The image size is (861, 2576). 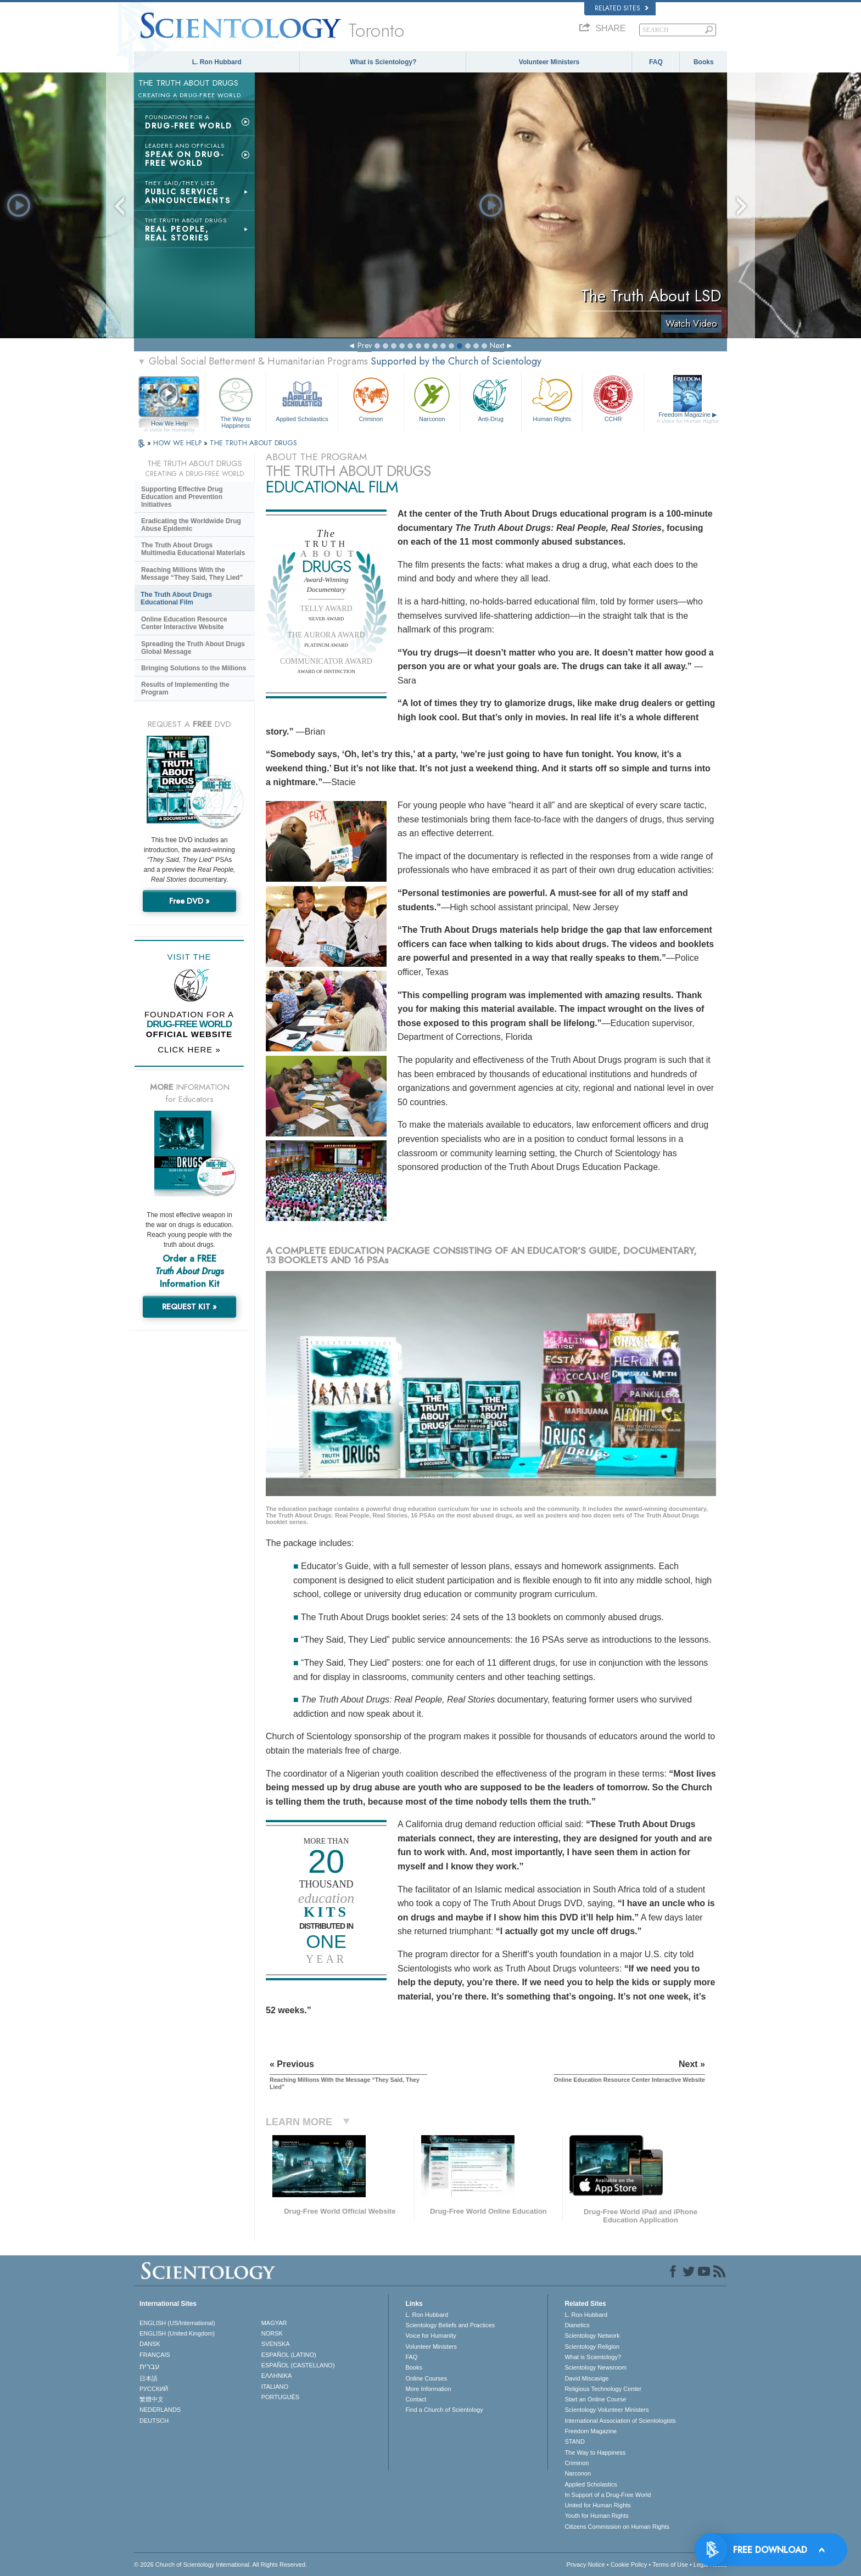 I want to click on Religious Technology Center, so click(x=602, y=2388).